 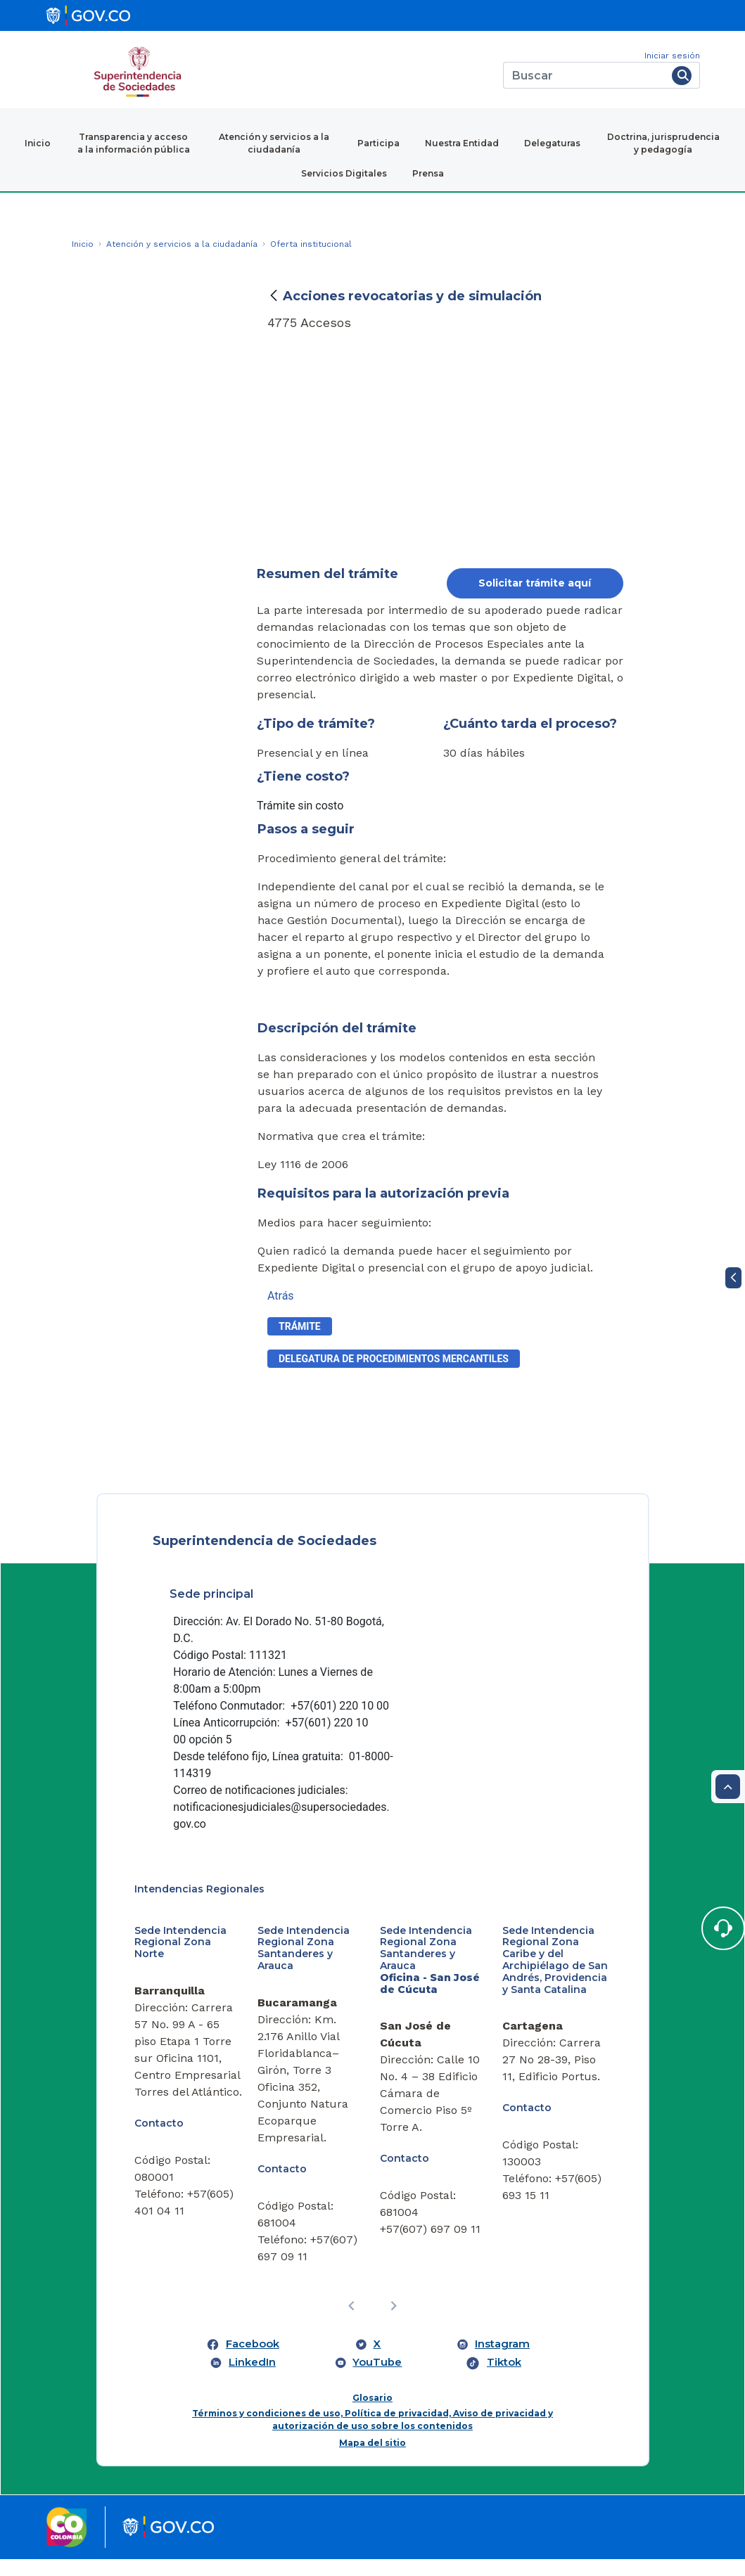 What do you see at coordinates (252, 2379) in the screenshot?
I see `LinkedIn` at bounding box center [252, 2379].